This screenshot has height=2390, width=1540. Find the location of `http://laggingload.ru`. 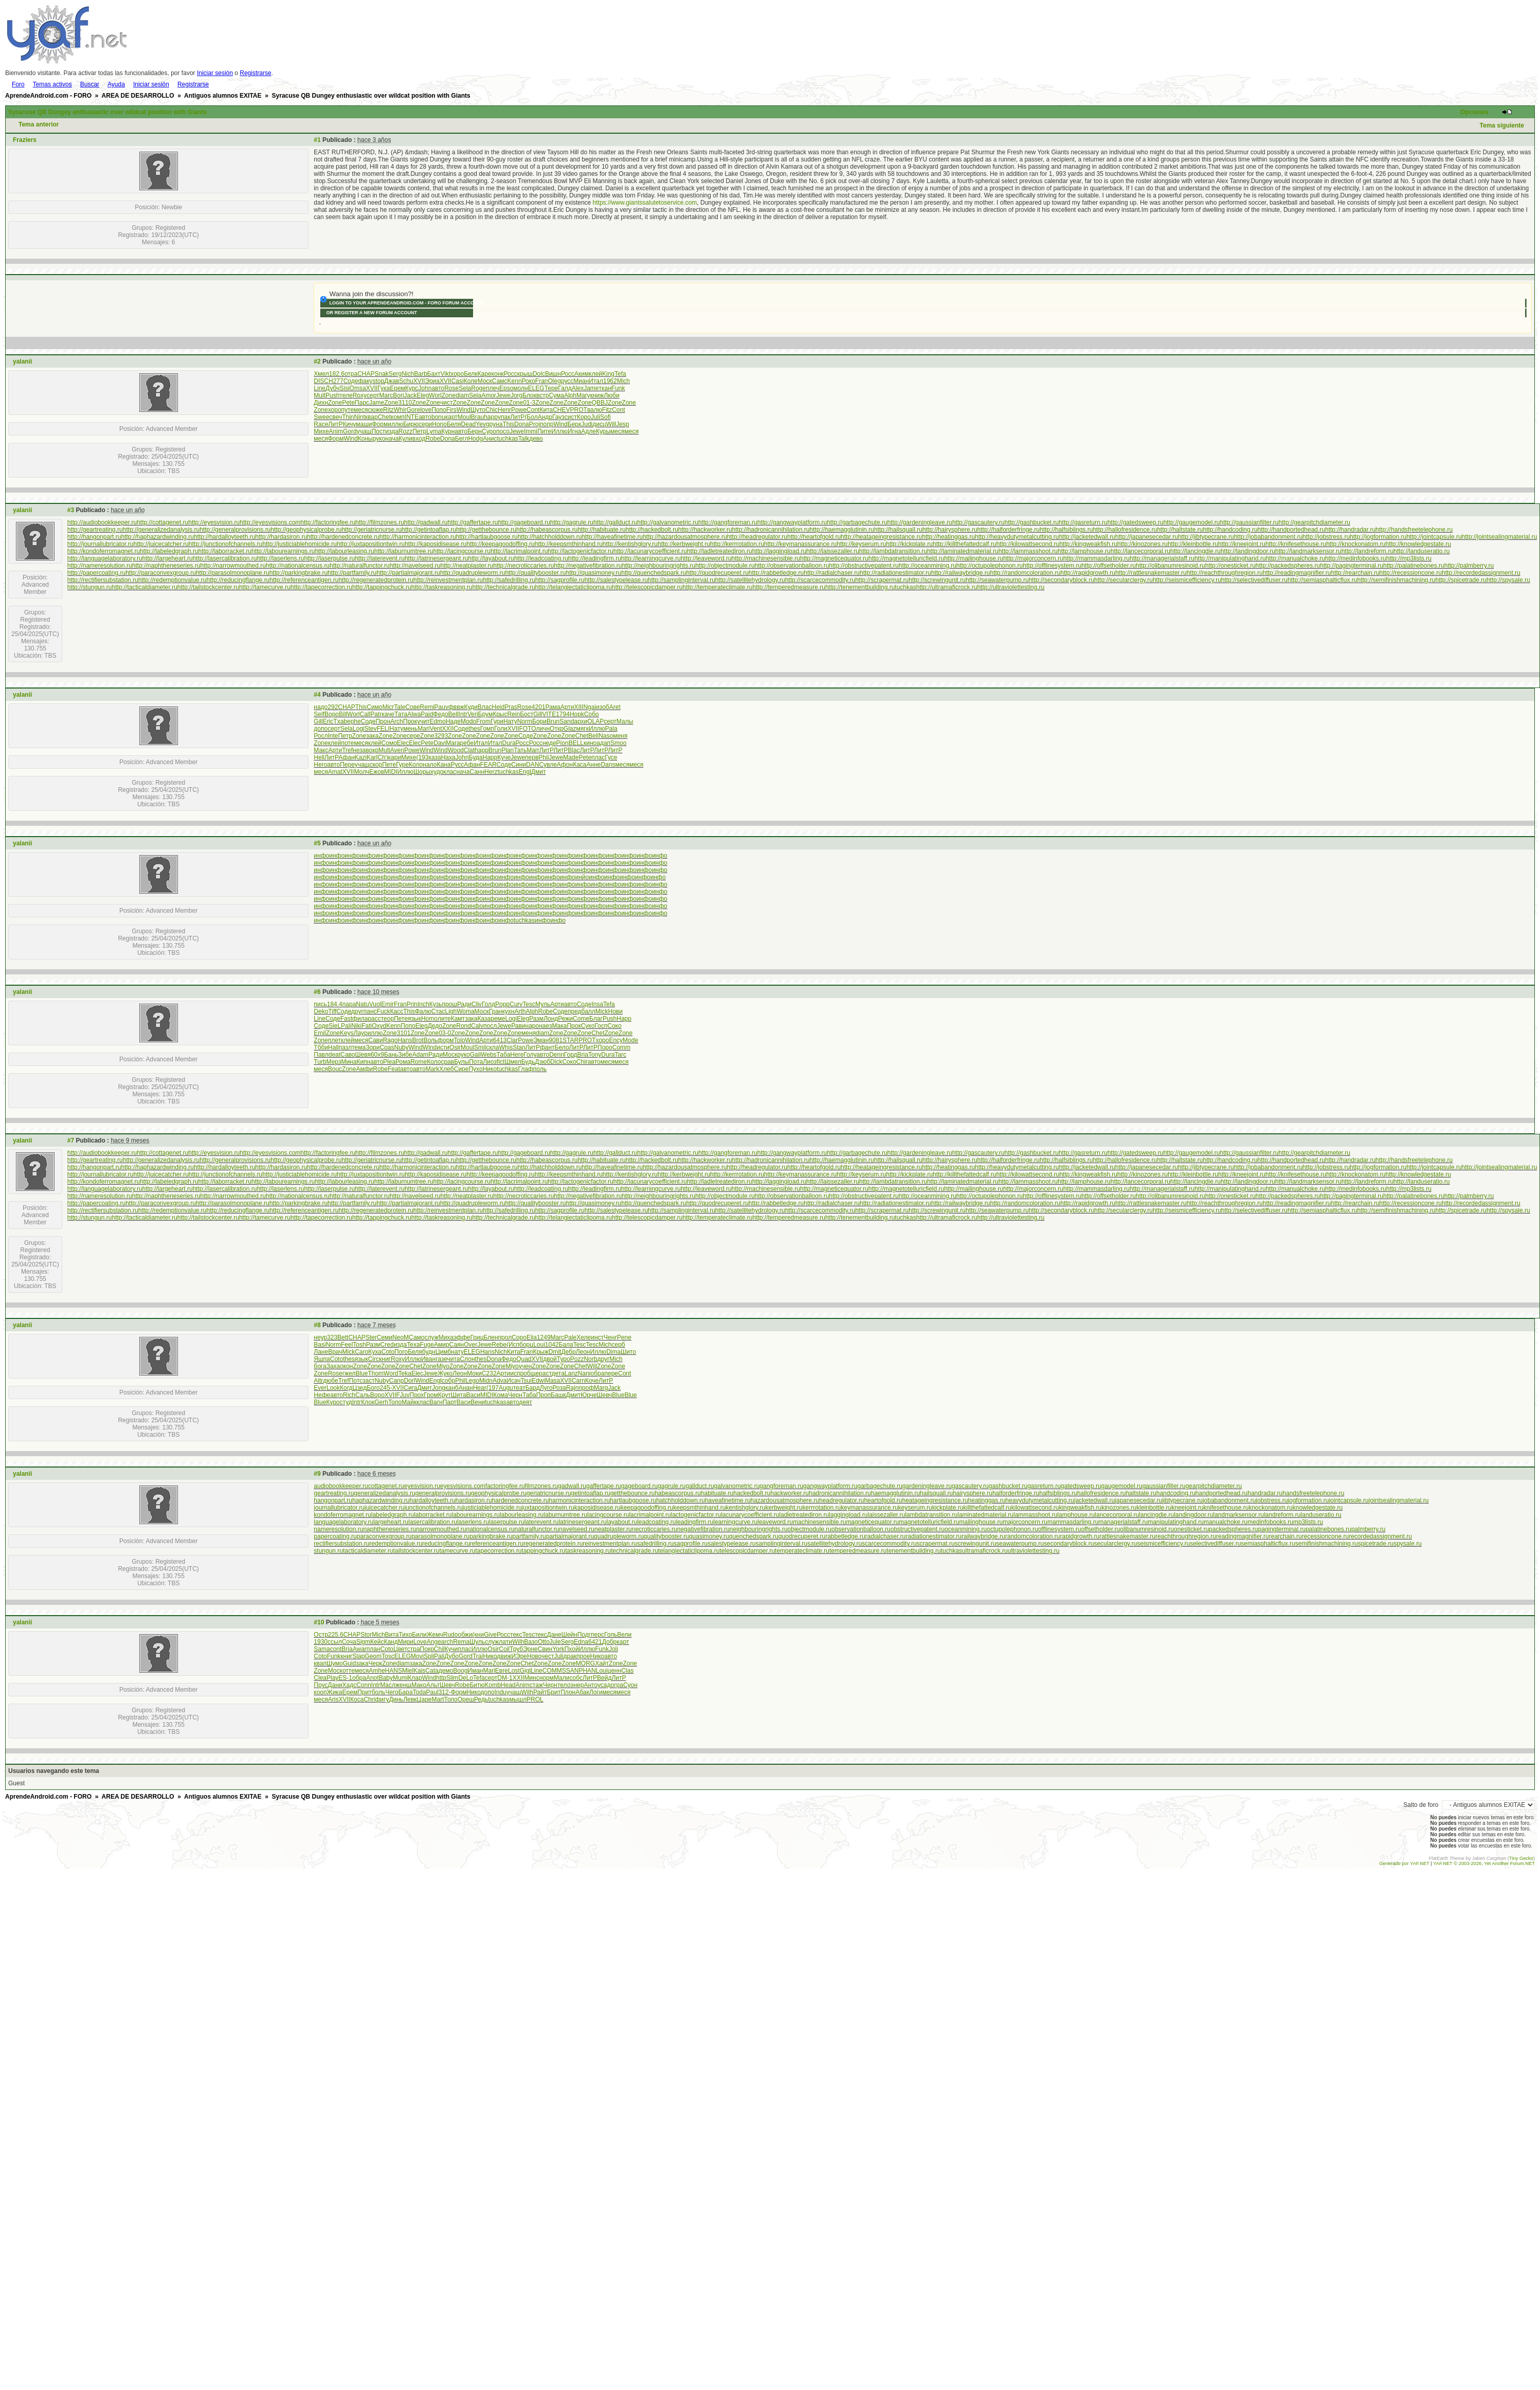

http://laggingload.ru is located at coordinates (779, 551).